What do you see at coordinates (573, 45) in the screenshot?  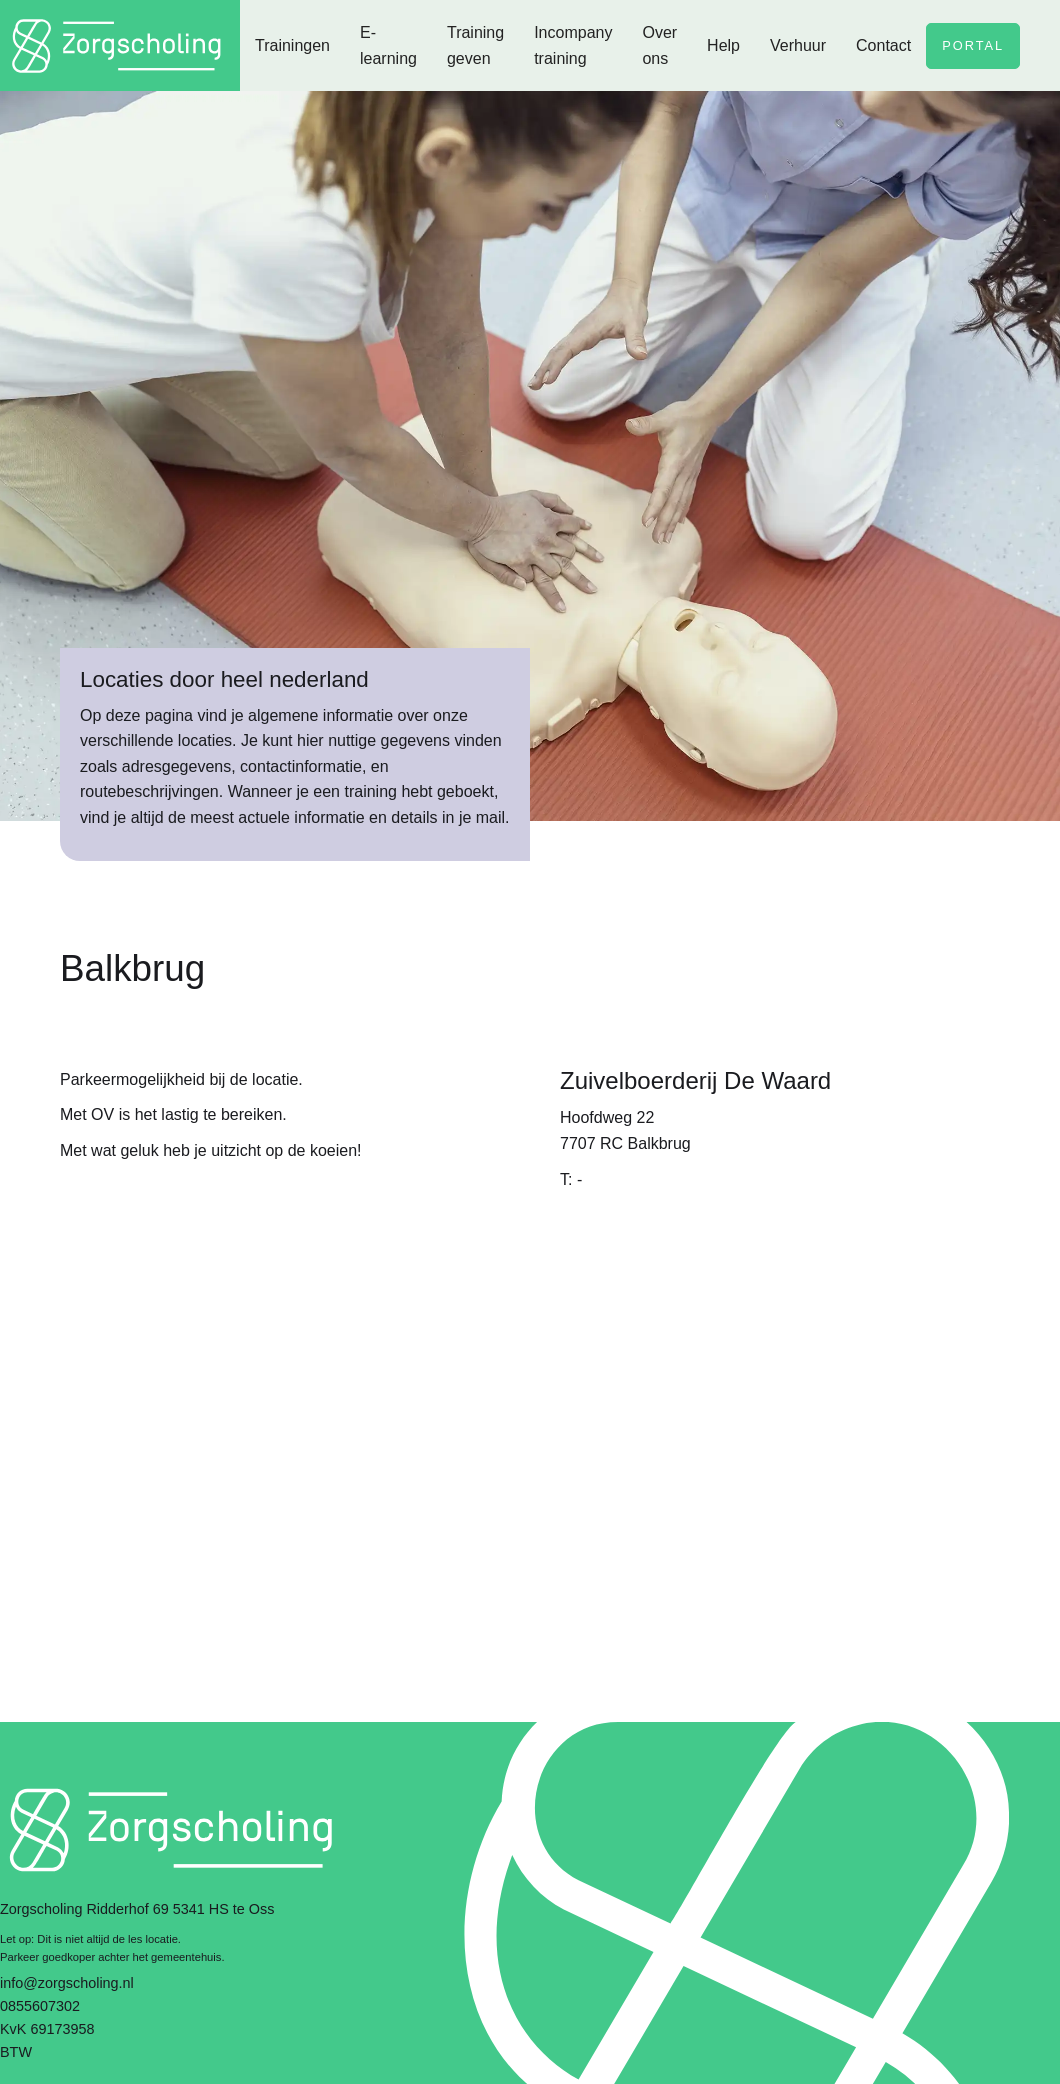 I see `Incompany training` at bounding box center [573, 45].